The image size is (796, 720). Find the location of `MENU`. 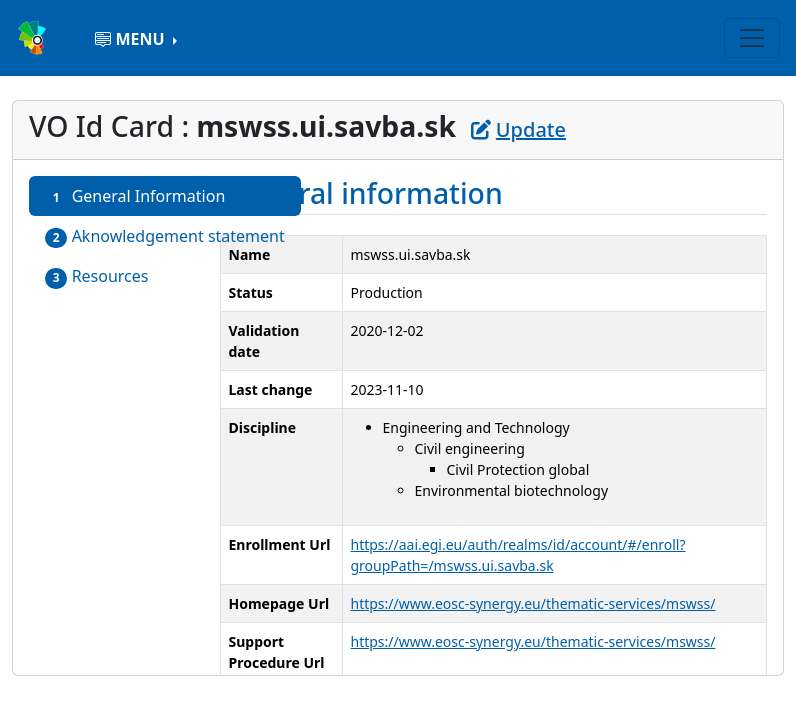

MENU is located at coordinates (131, 39).